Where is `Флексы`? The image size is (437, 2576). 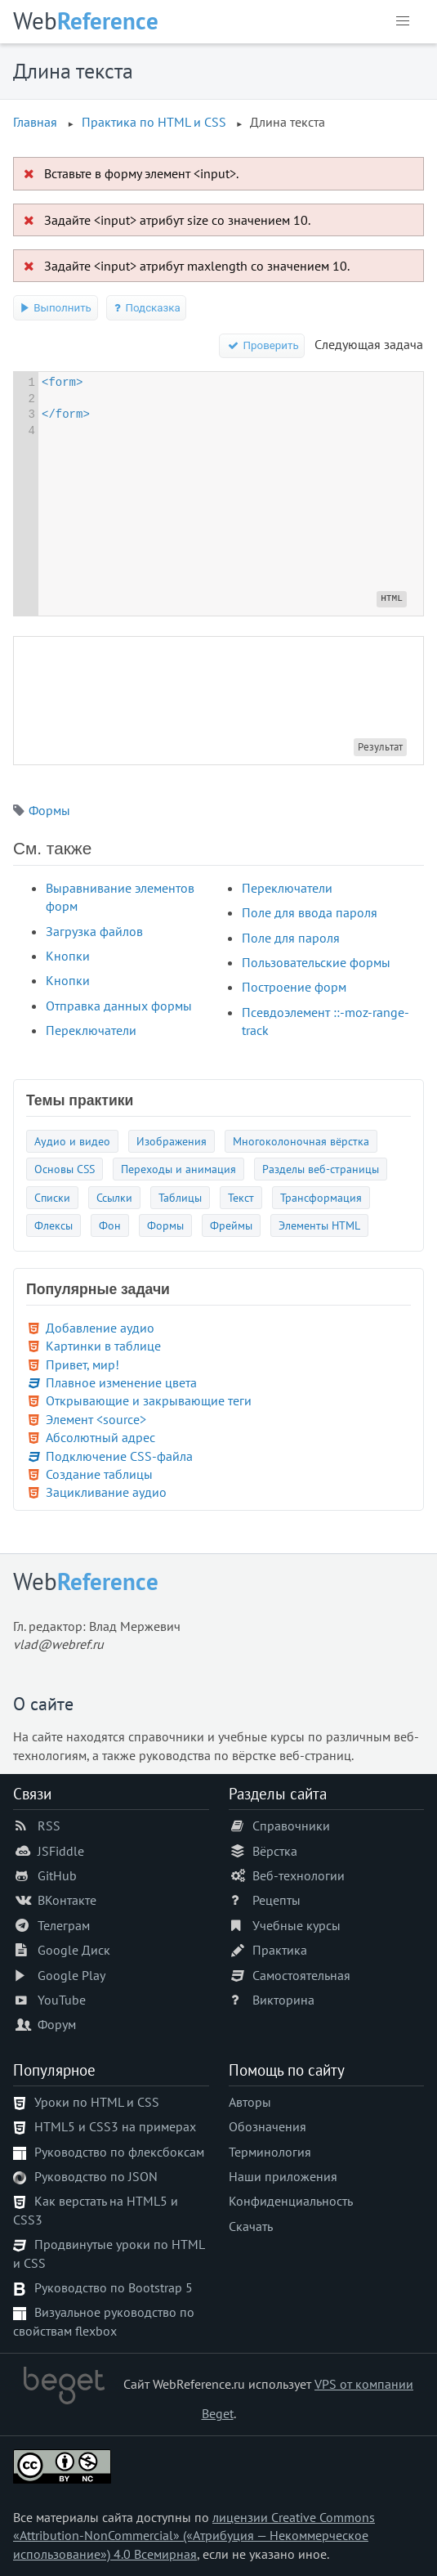
Флексы is located at coordinates (53, 1225).